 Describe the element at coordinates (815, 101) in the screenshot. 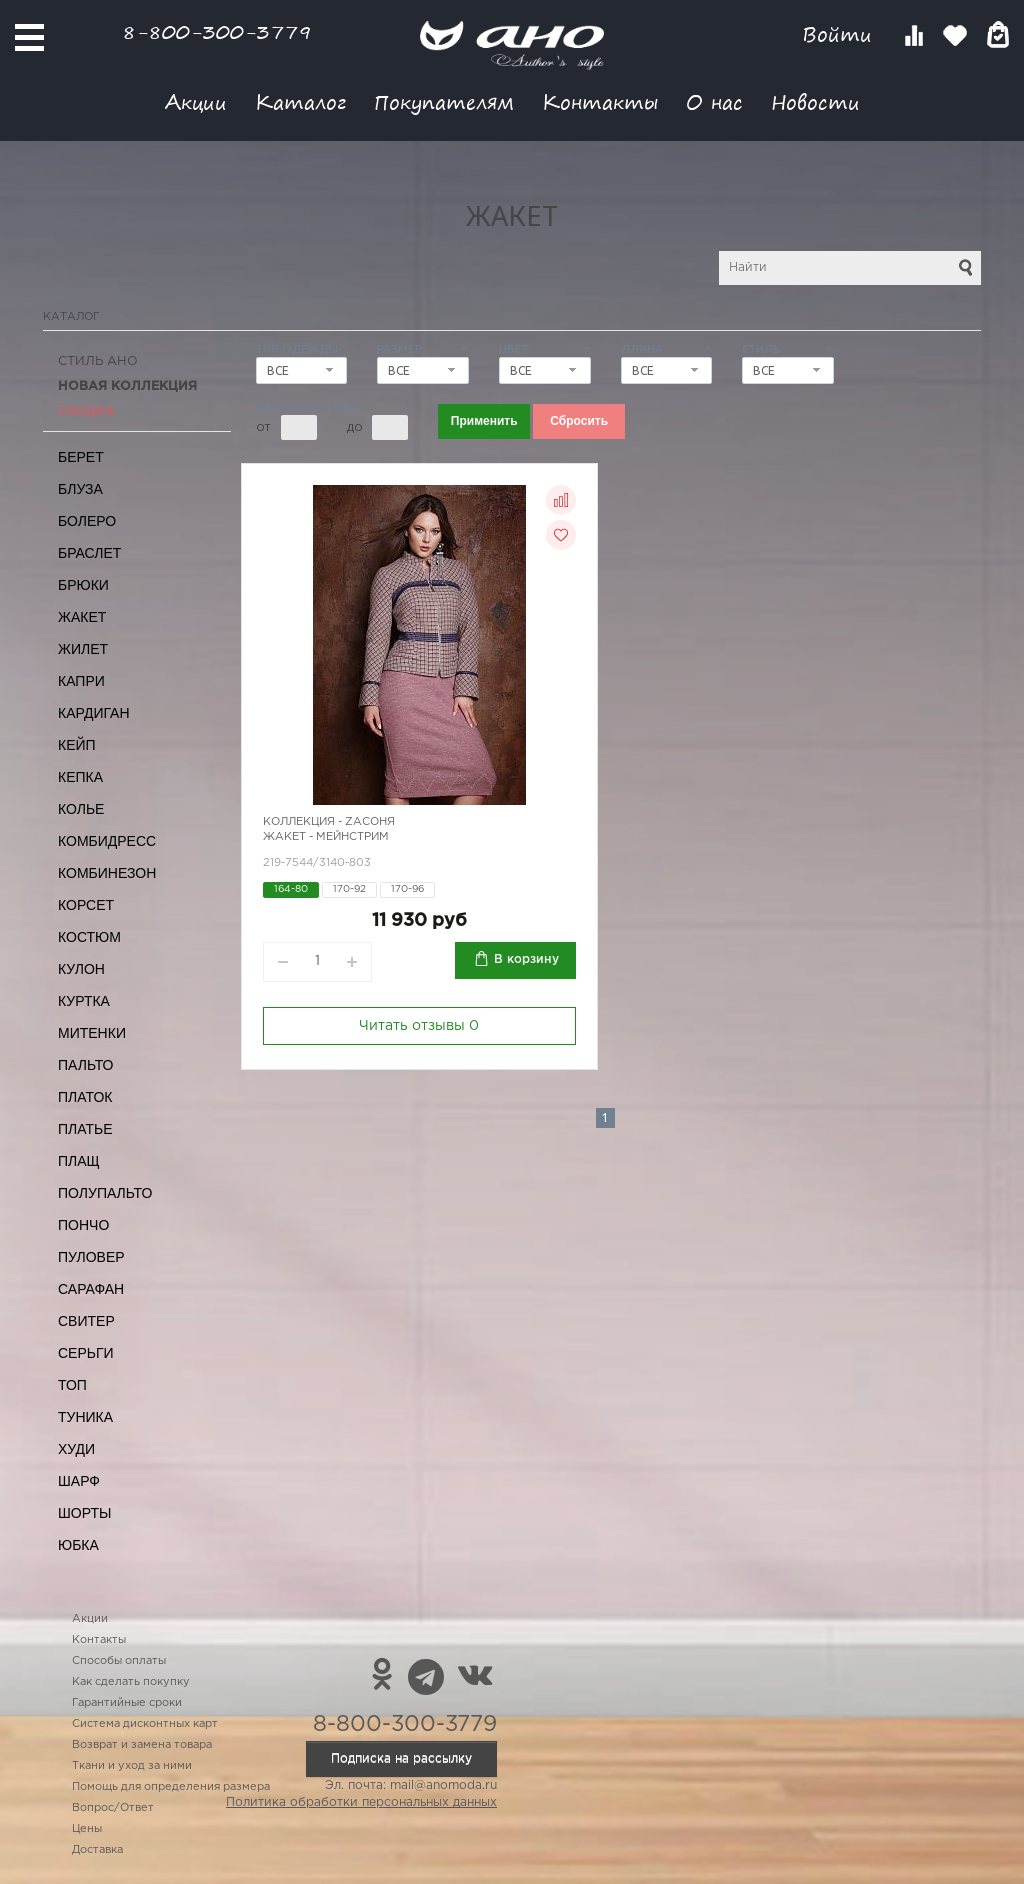

I see `Новости` at that location.